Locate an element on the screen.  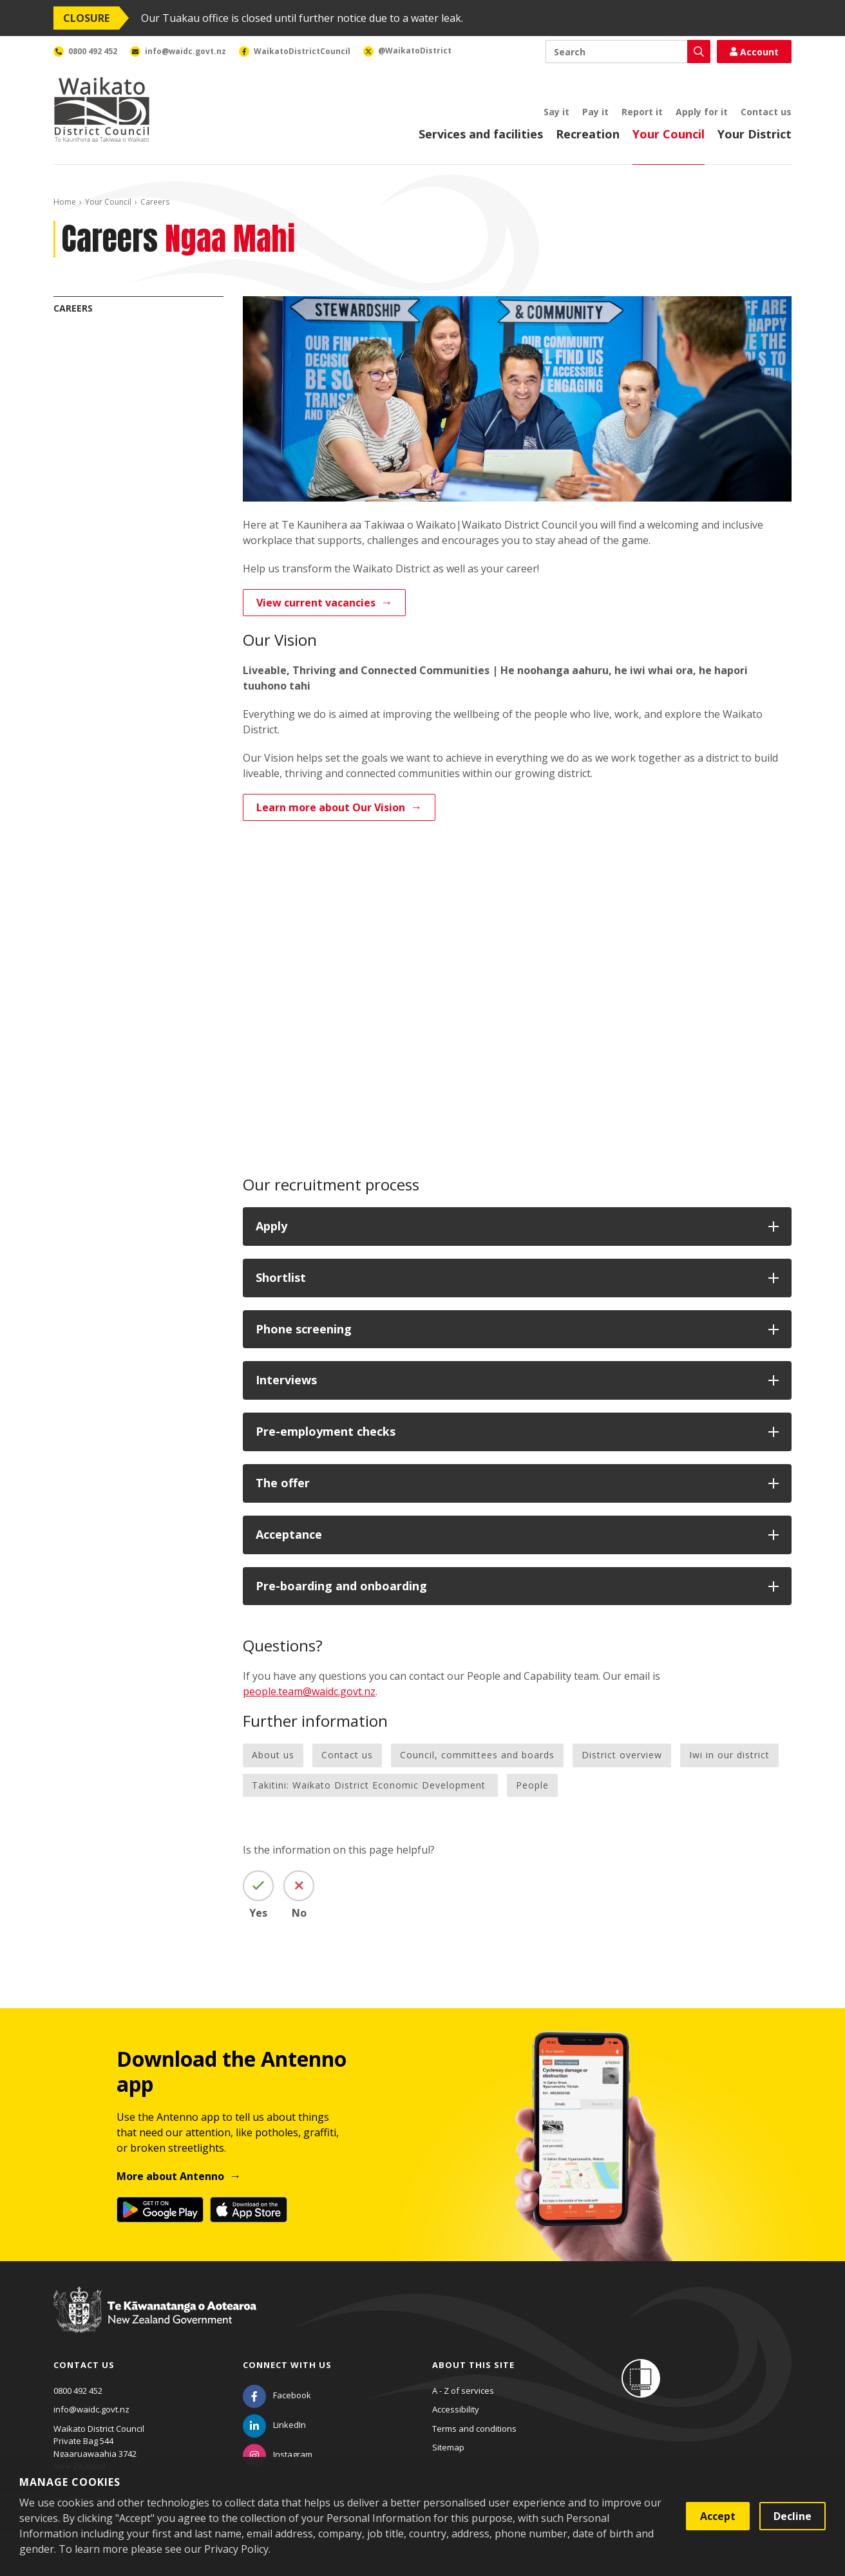
Decline is located at coordinates (793, 2516).